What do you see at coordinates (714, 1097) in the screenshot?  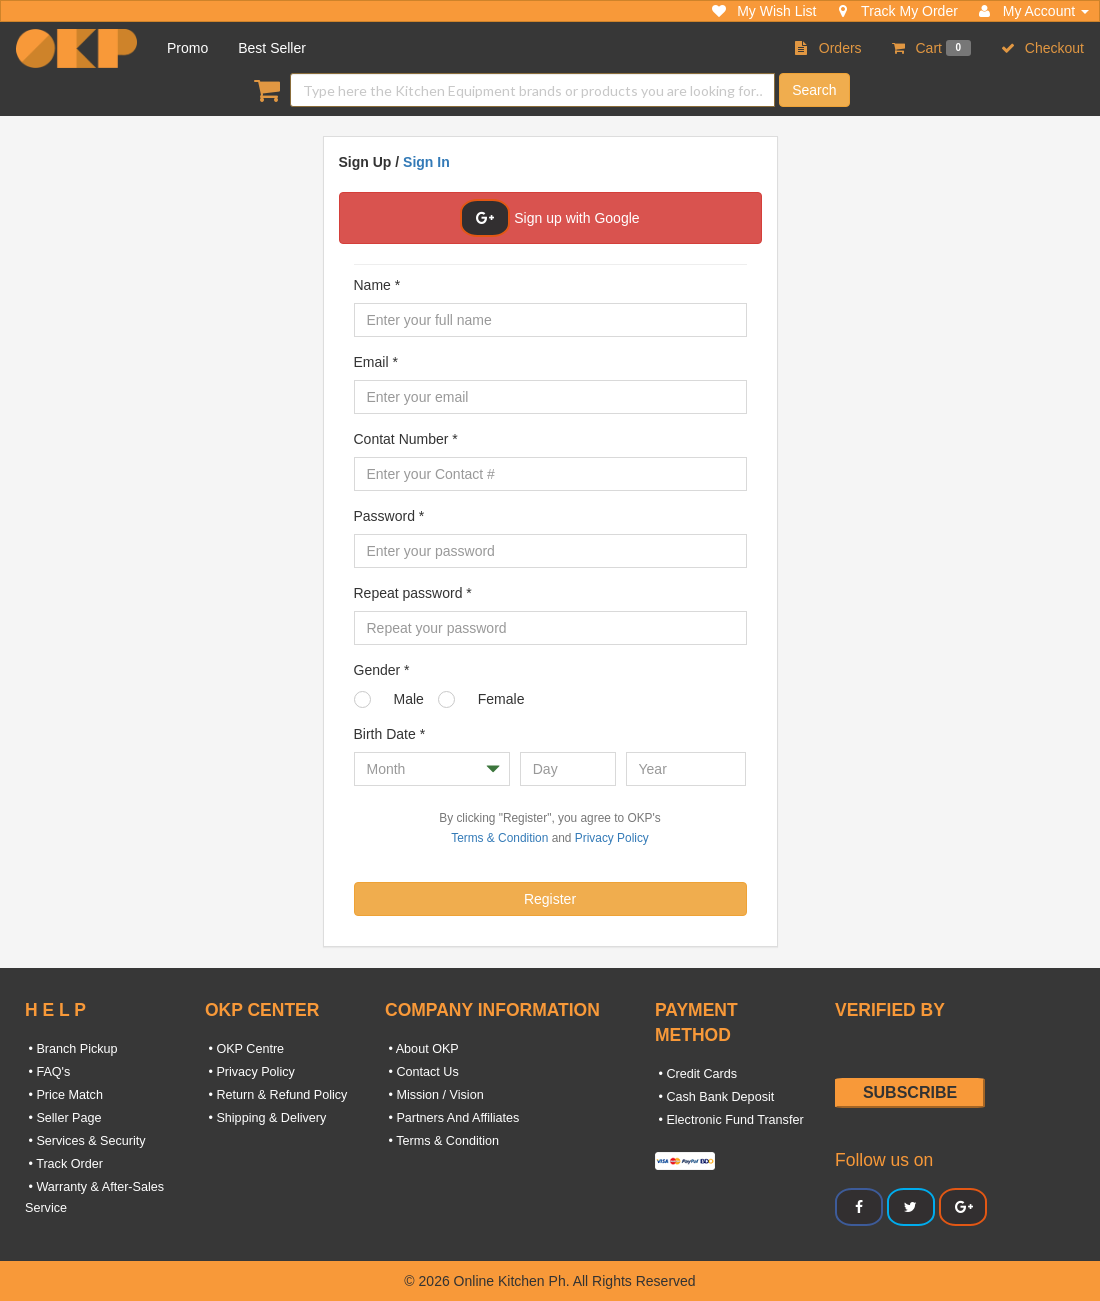 I see `• Cash Bank Deposit` at bounding box center [714, 1097].